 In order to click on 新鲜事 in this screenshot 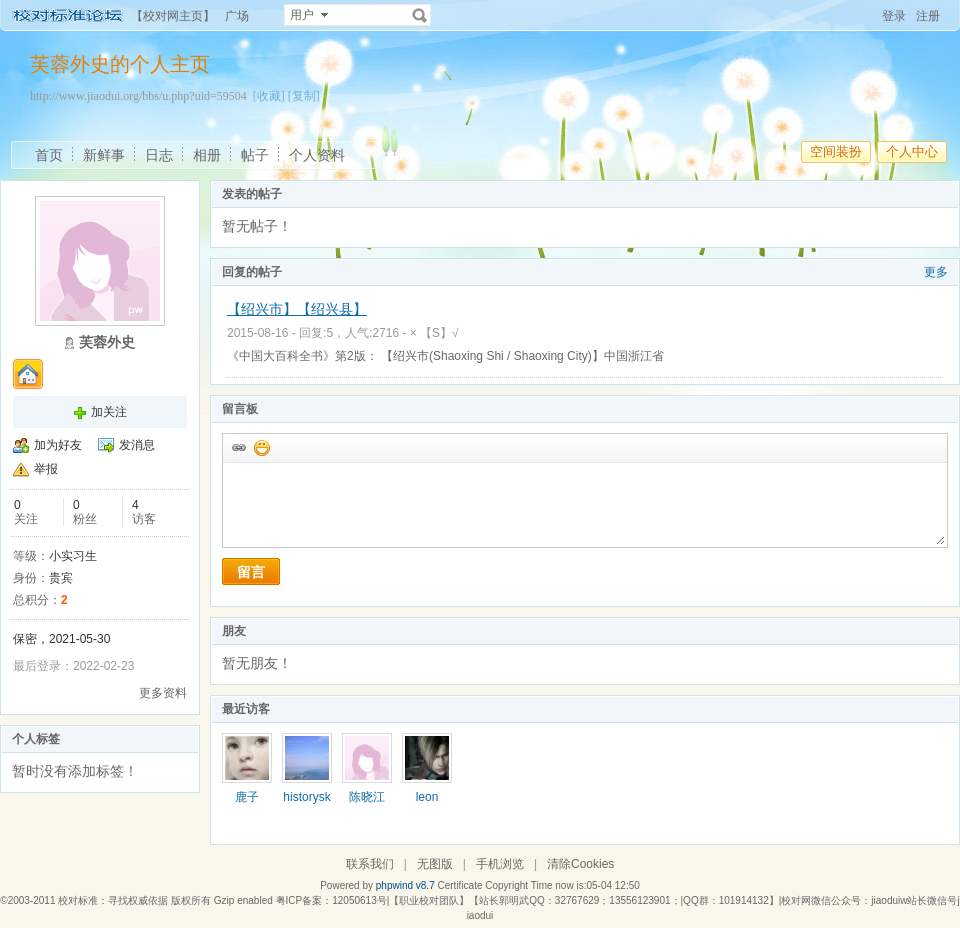, I will do `click(104, 155)`.